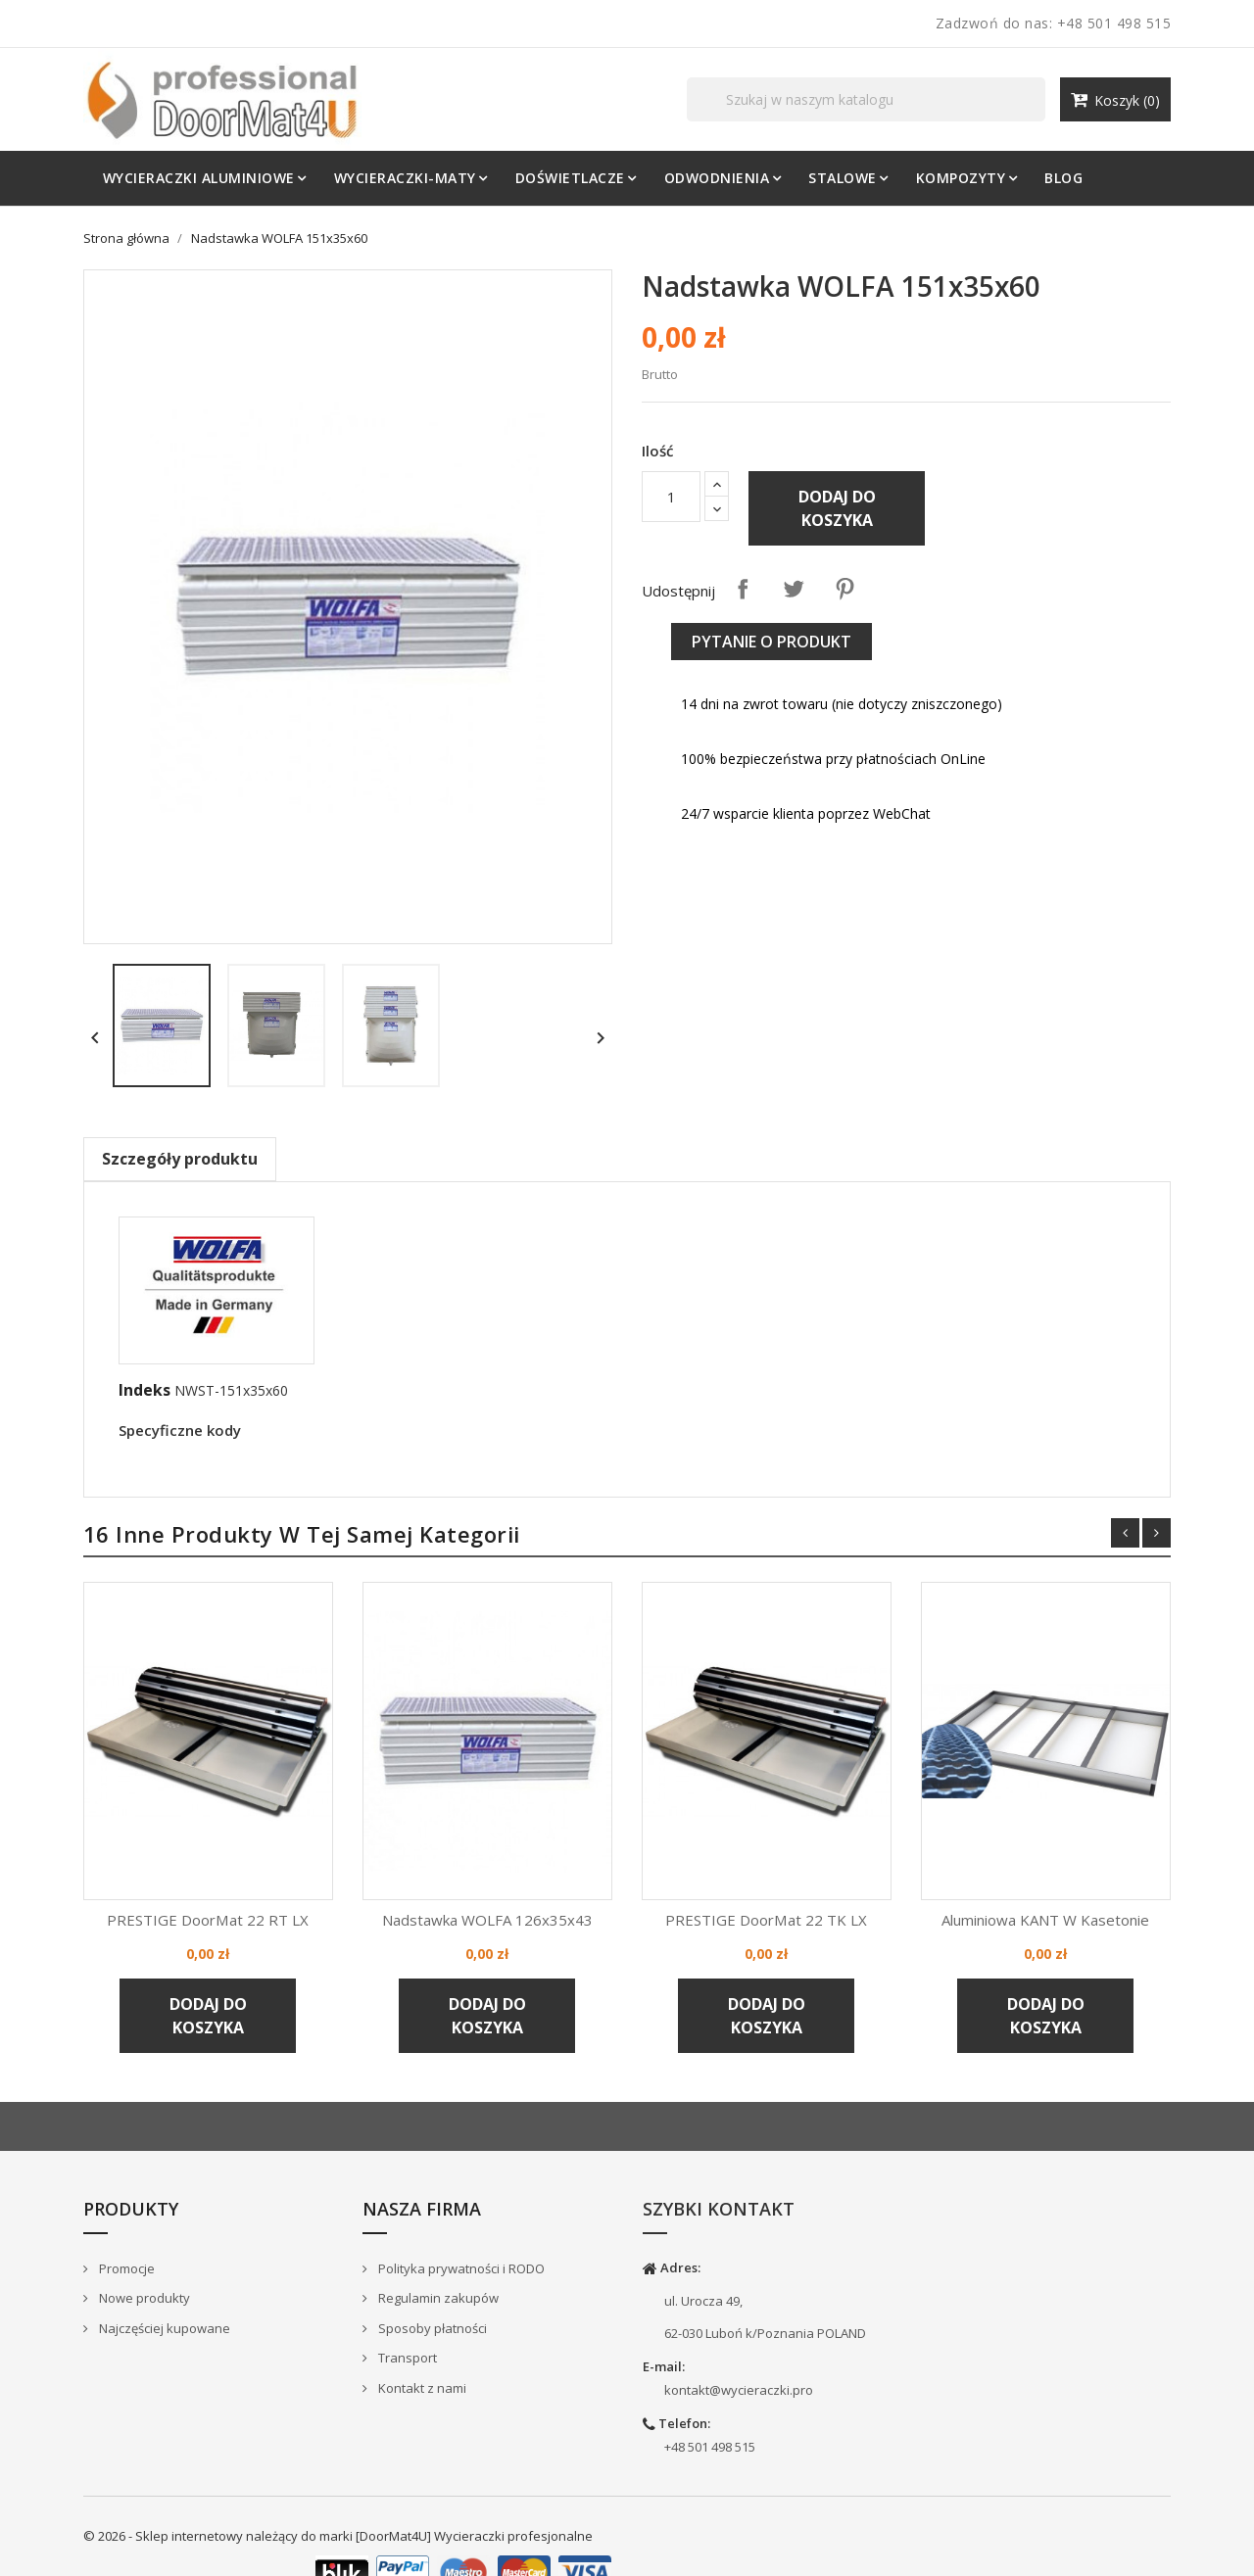  I want to click on Transport, so click(406, 2358).